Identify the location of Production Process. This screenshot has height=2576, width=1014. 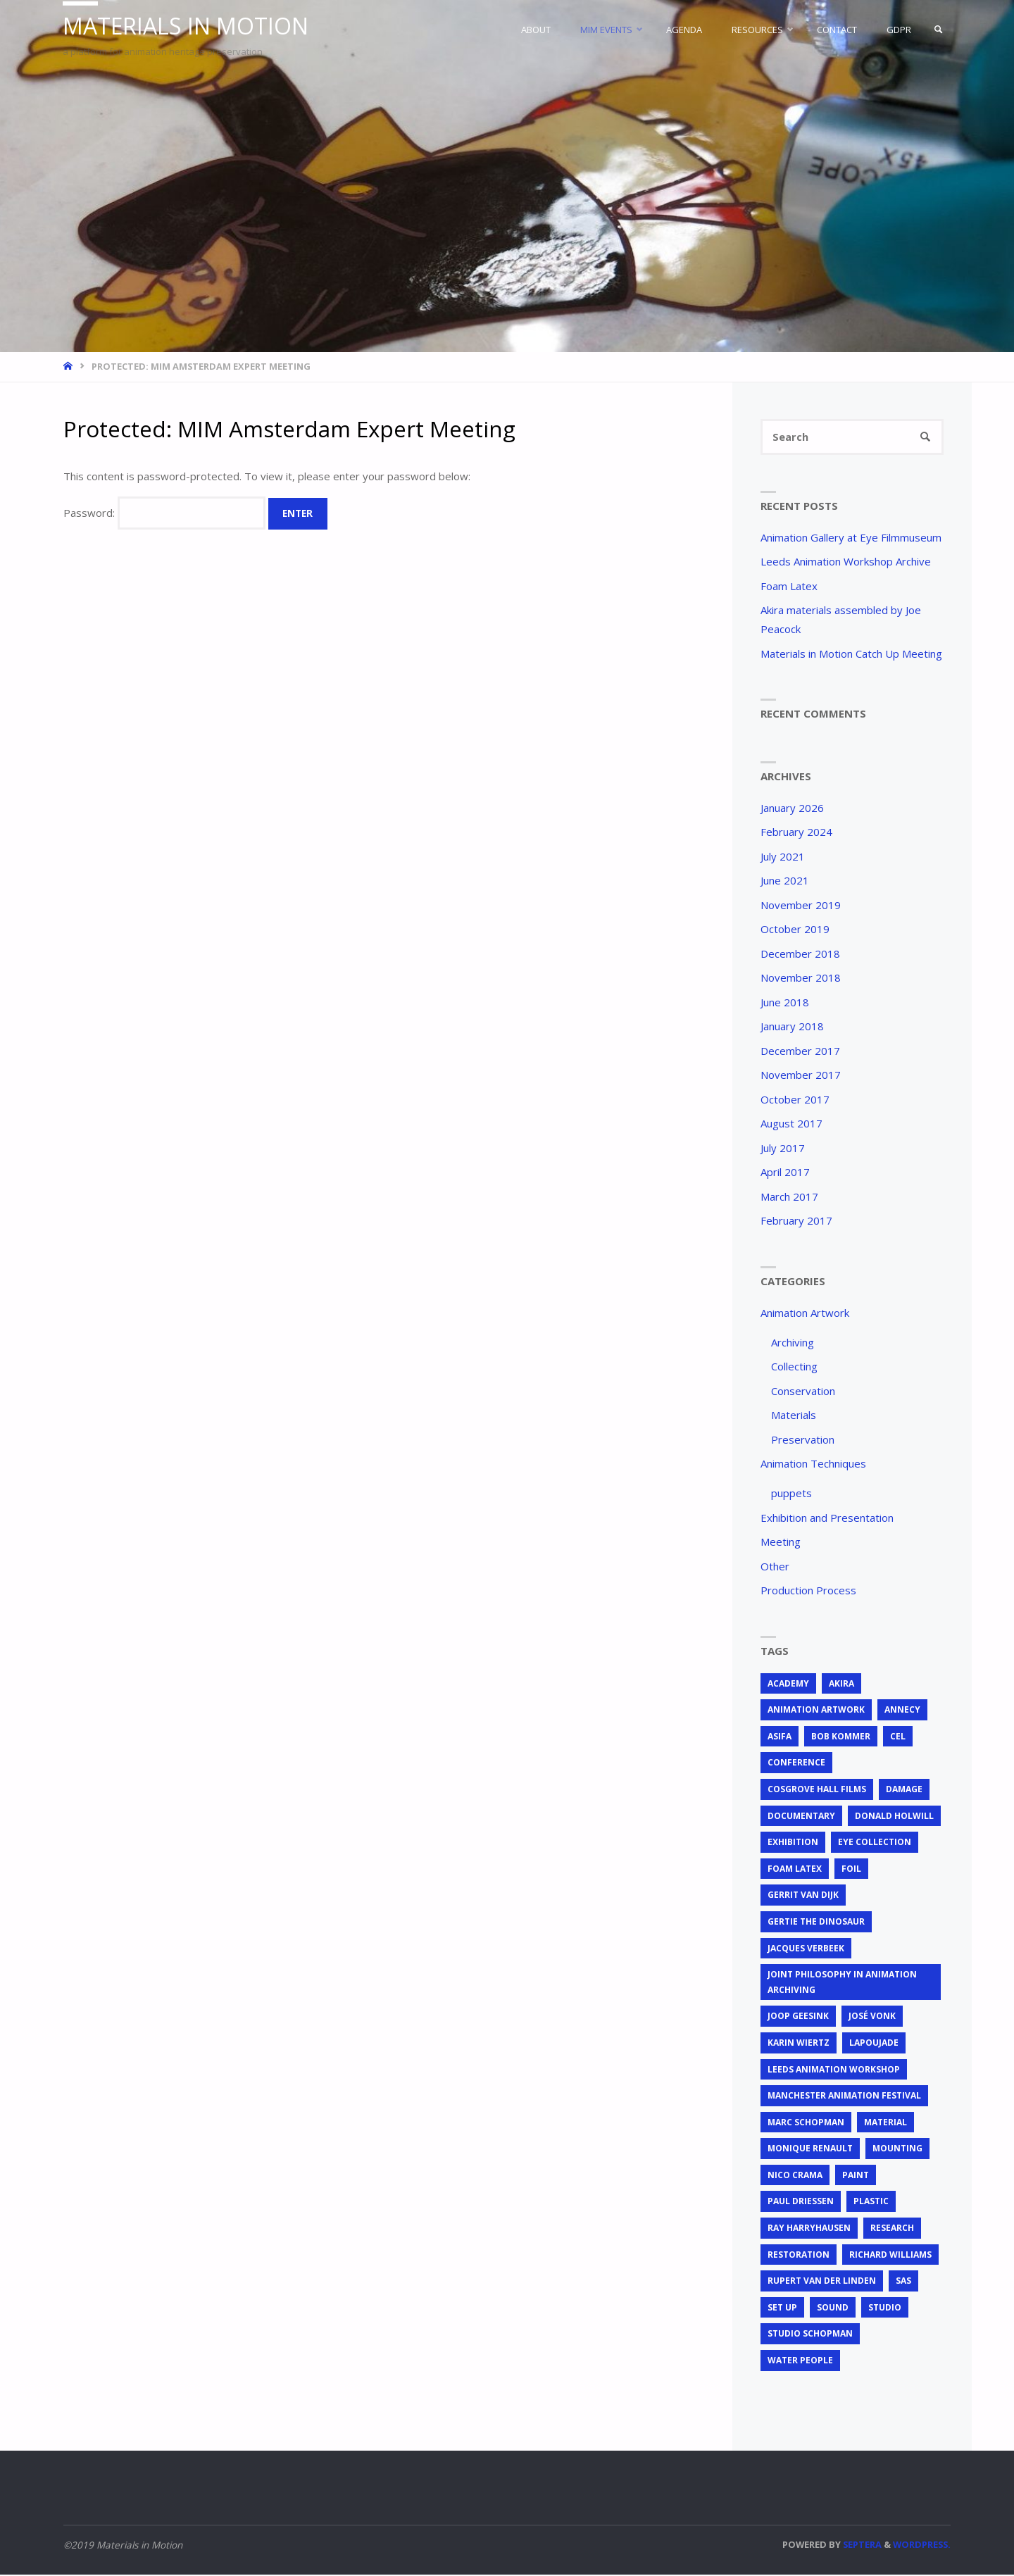
(808, 1591).